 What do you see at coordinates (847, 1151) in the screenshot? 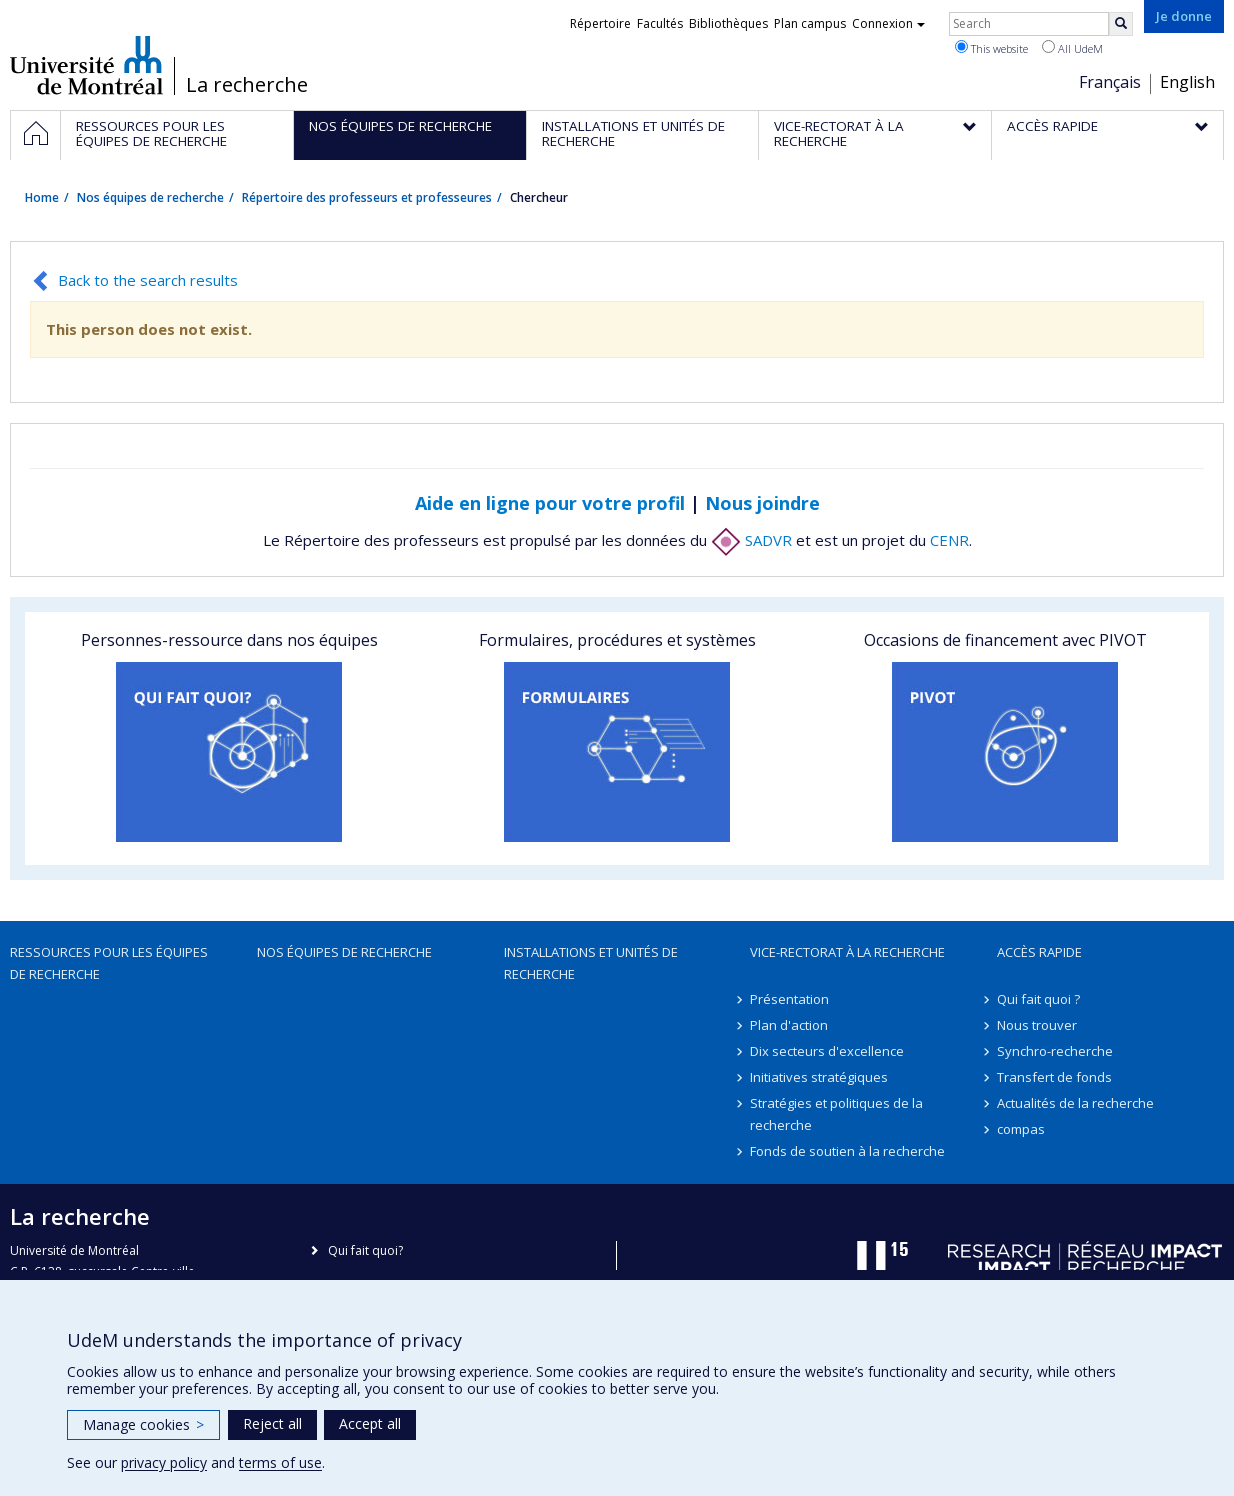
I see `Fonds de soutien à la recherche` at bounding box center [847, 1151].